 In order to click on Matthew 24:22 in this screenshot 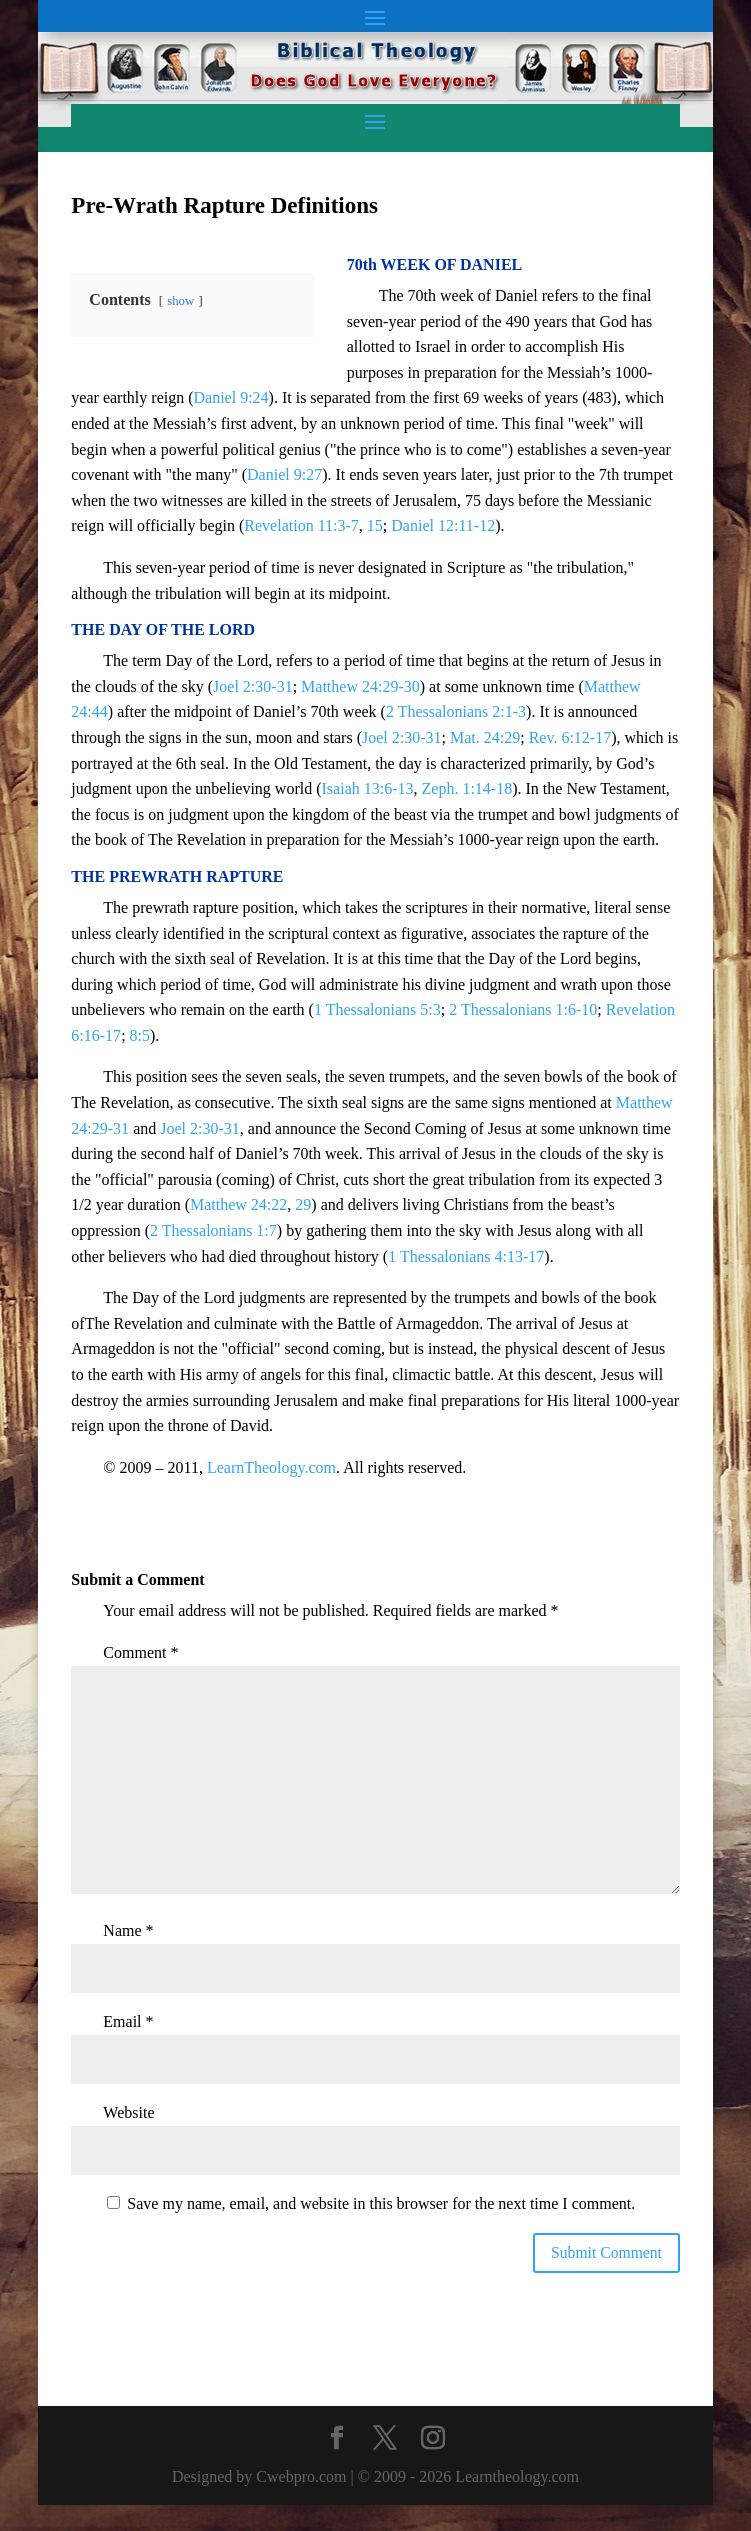, I will do `click(238, 1204)`.